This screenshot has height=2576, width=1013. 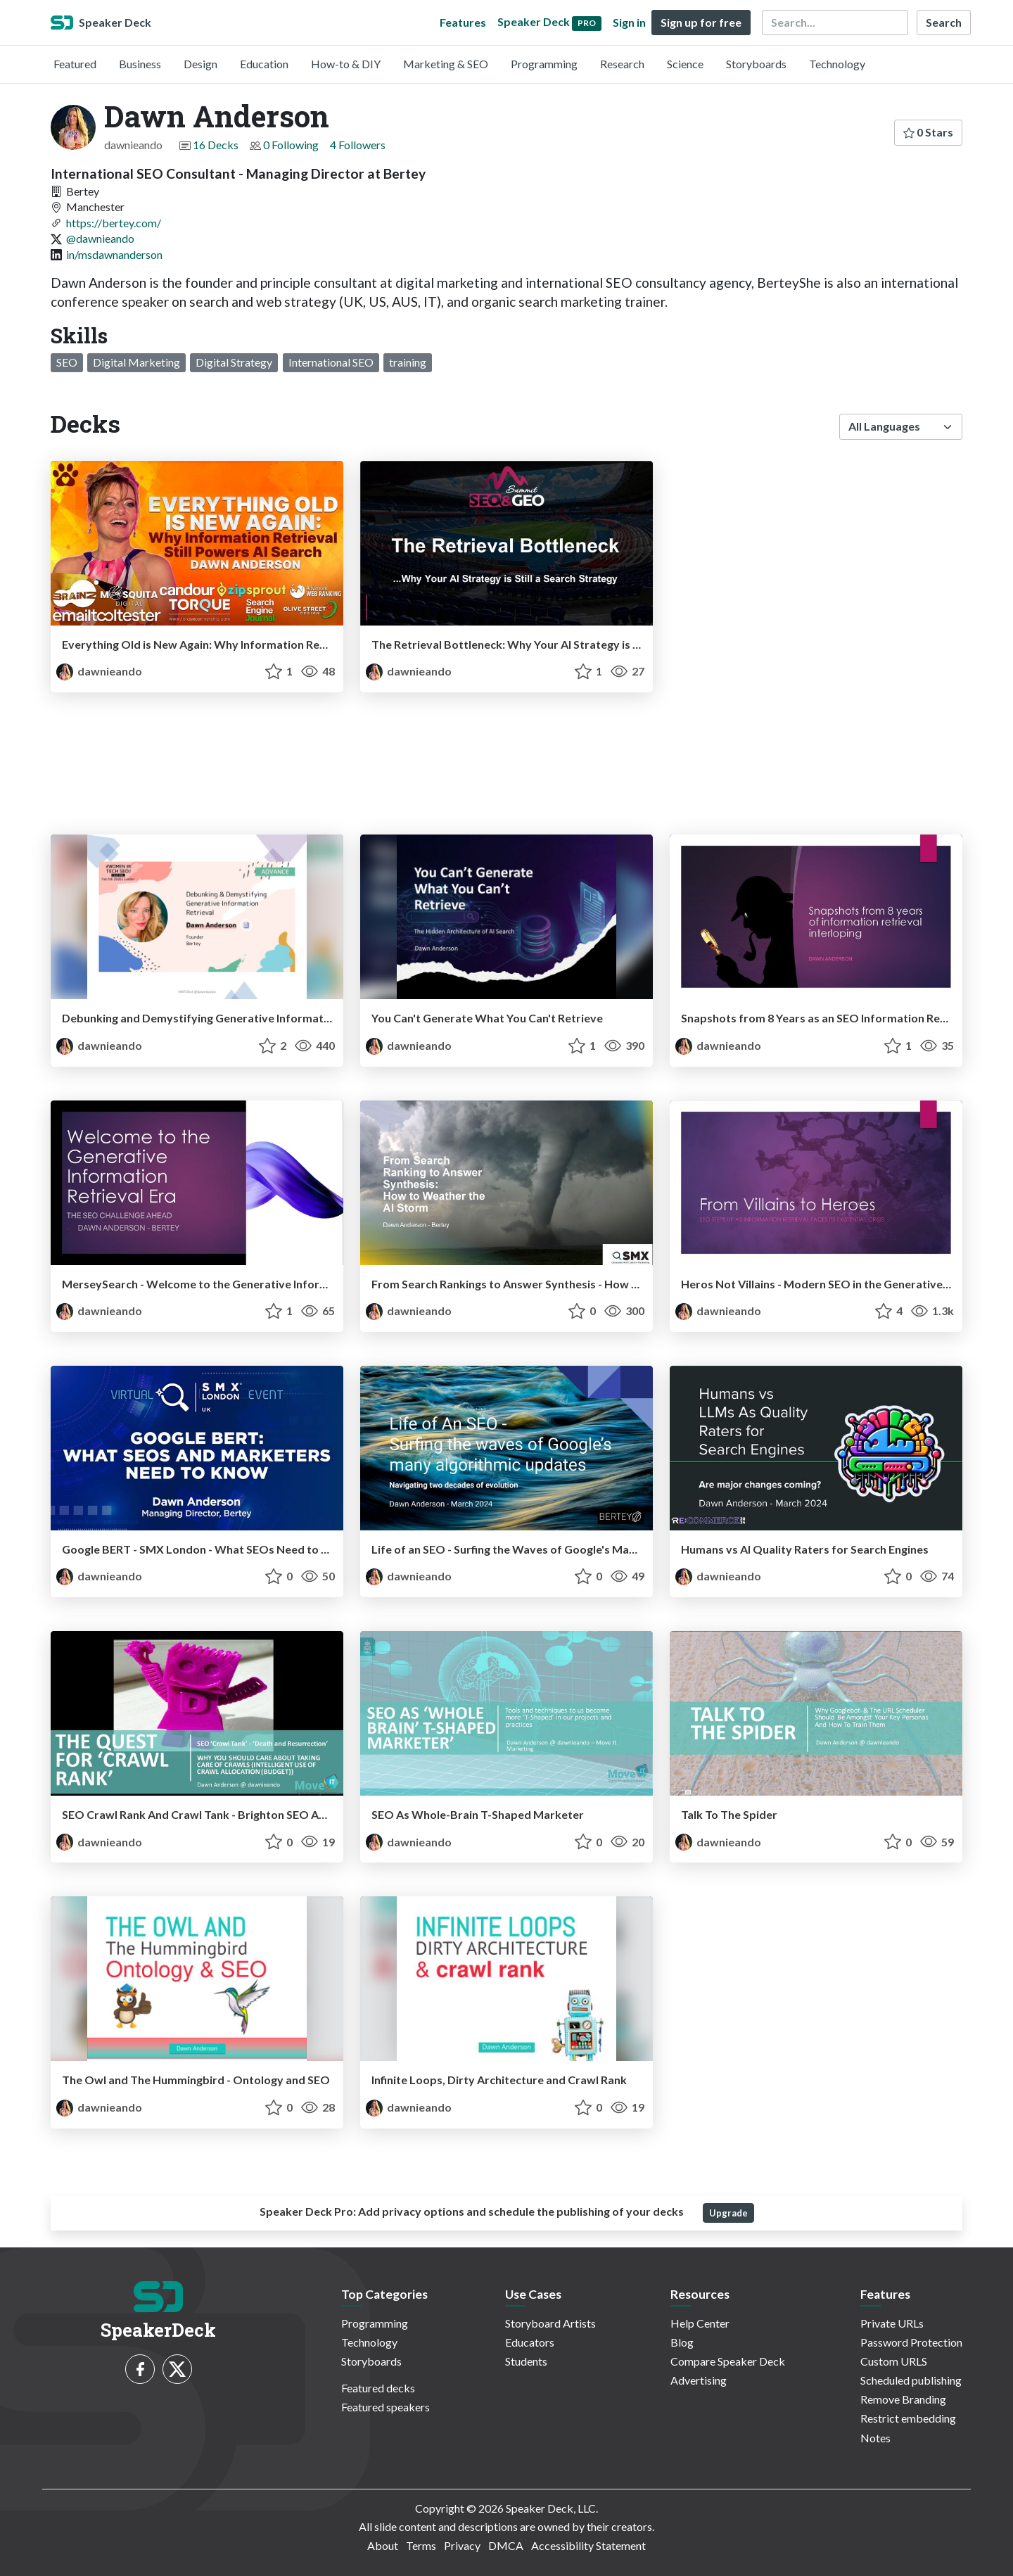 I want to click on Sign up for free, so click(x=701, y=22).